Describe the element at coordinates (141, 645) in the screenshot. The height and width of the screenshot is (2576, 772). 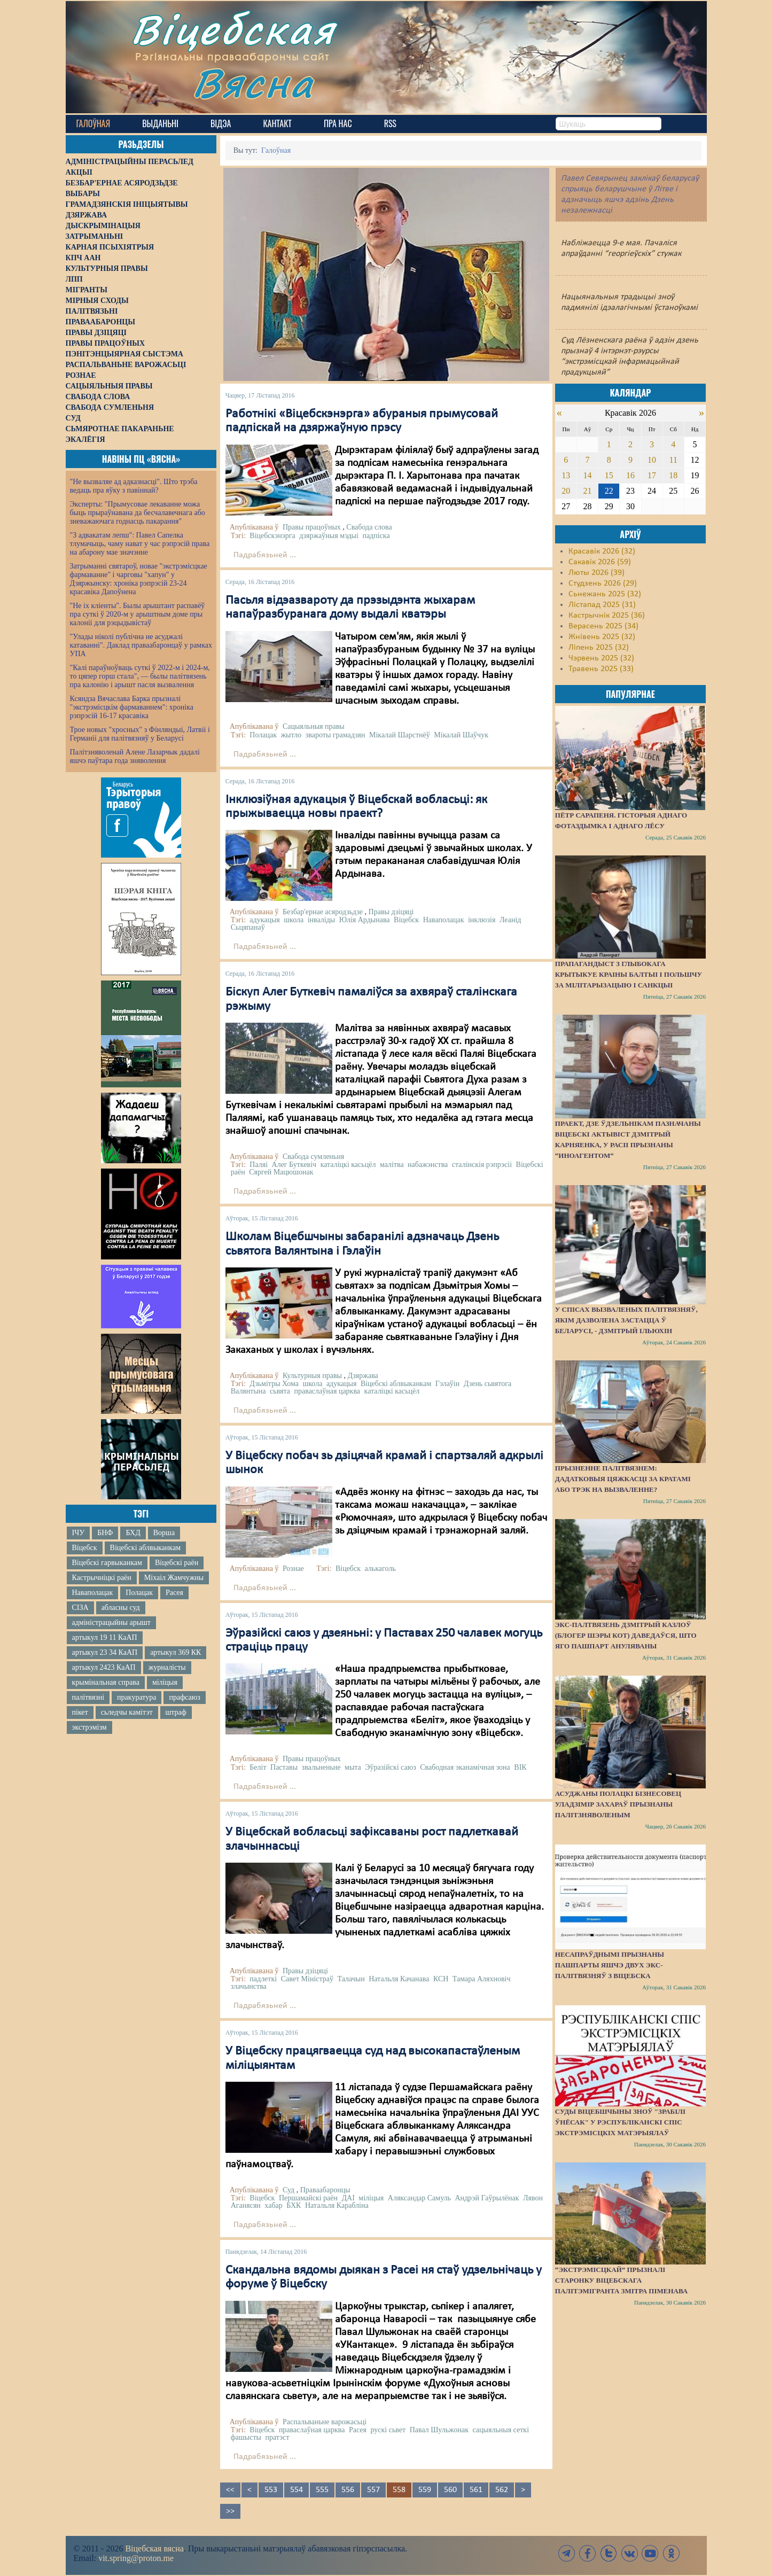
I see `"Улады ніколі публічна не асуджалі катаванні". Даклад праваабаронцаў у рамках УПА` at that location.